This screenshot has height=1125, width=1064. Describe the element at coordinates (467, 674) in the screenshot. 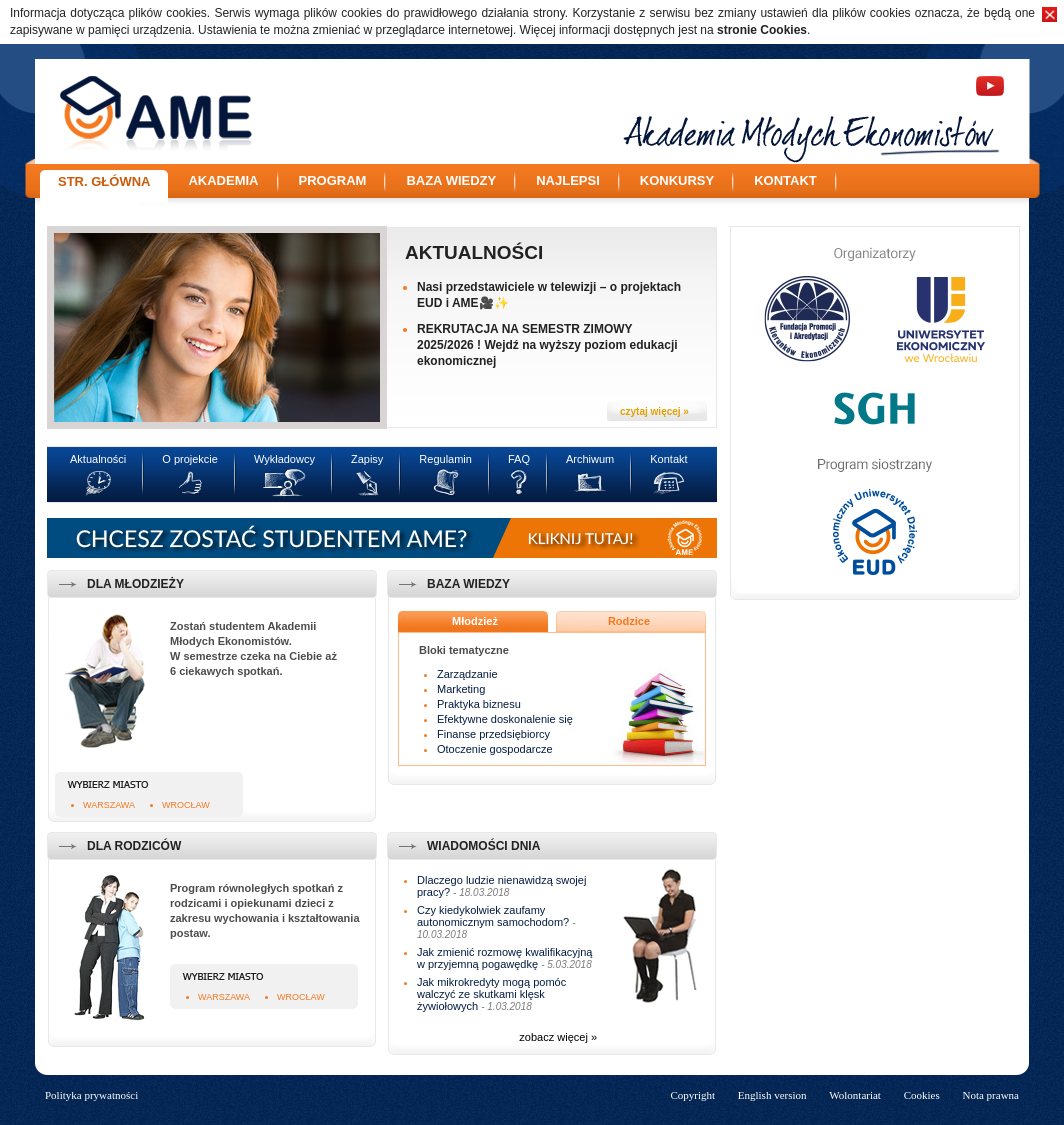

I see `Zarządzanie` at that location.